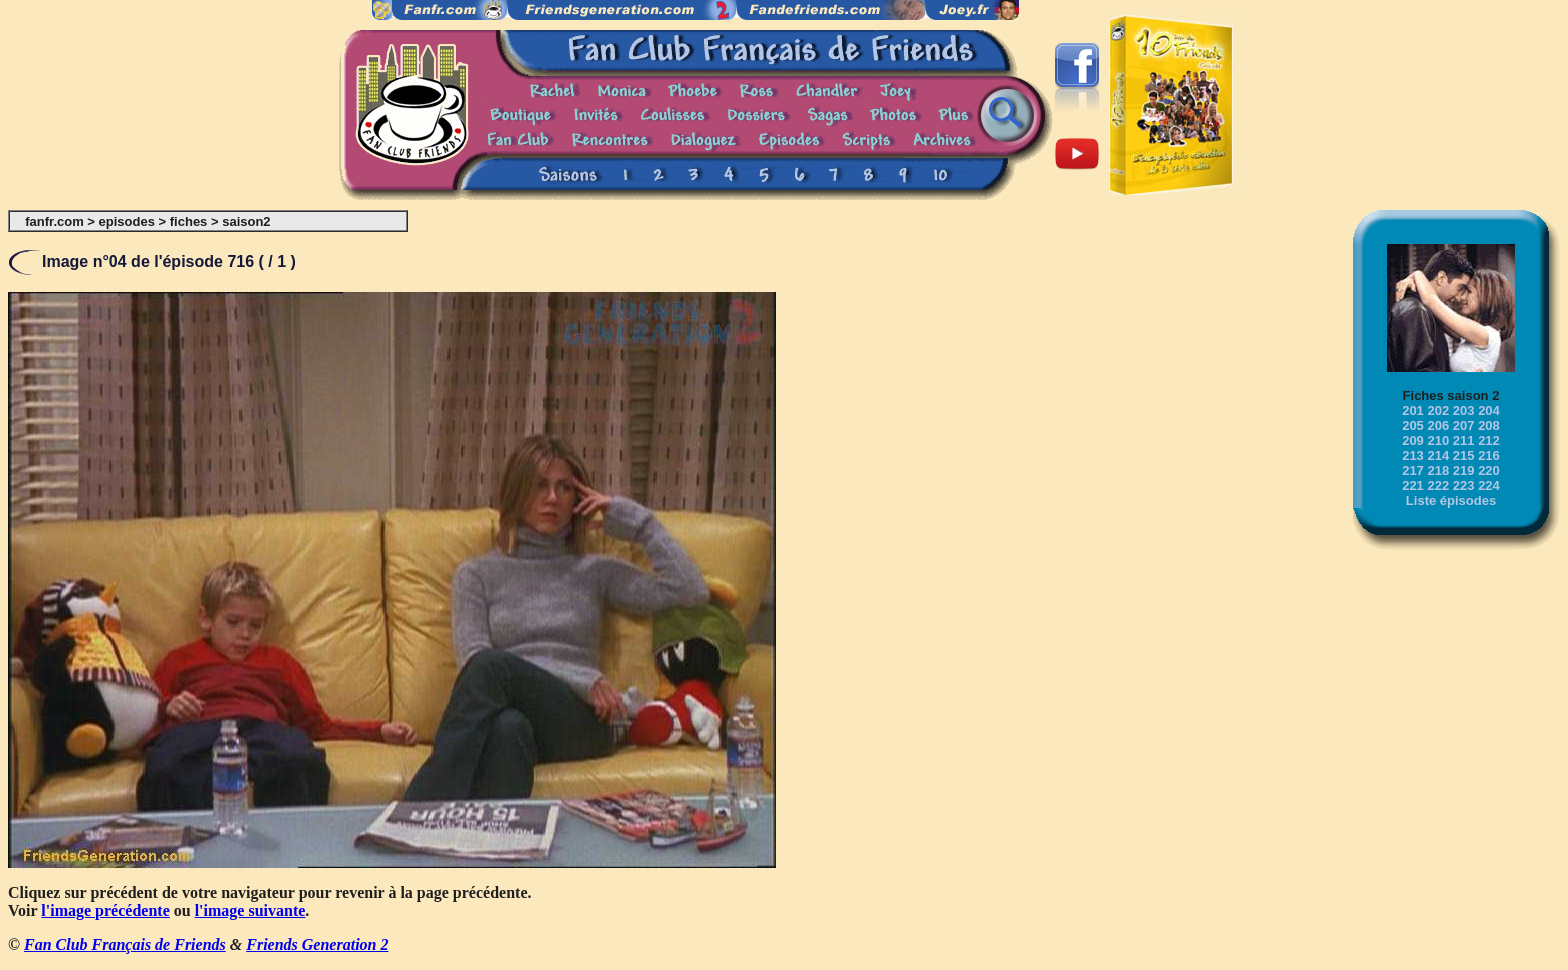 The width and height of the screenshot is (1568, 970). I want to click on 206, so click(1438, 425).